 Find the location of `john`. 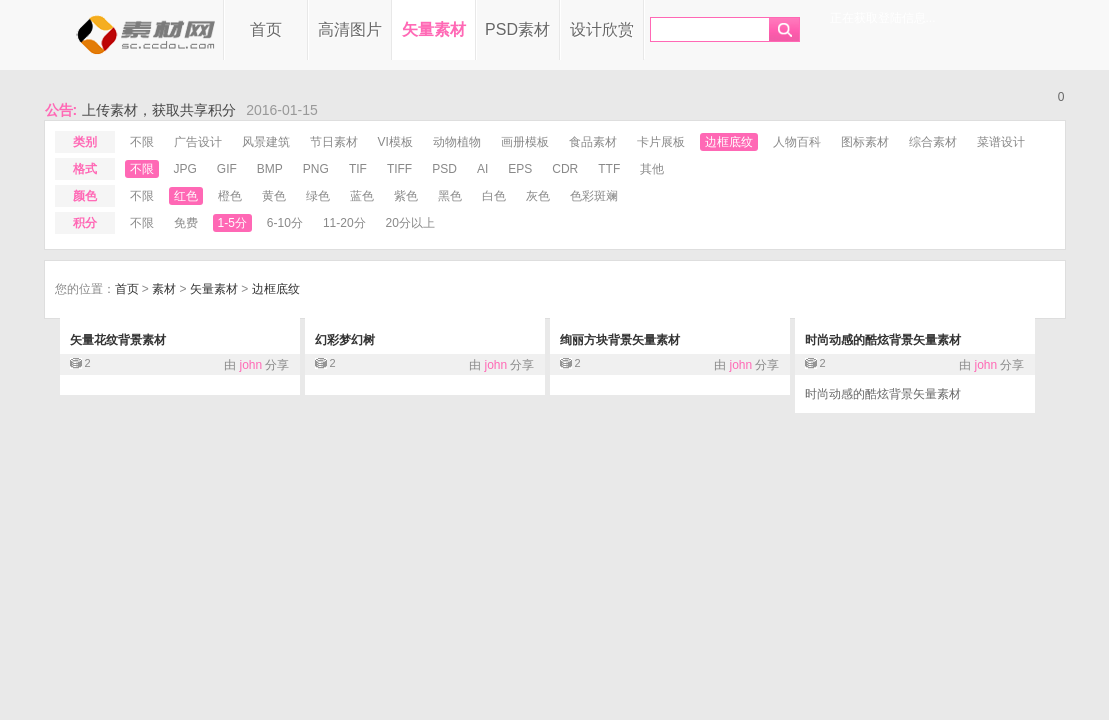

john is located at coordinates (250, 365).